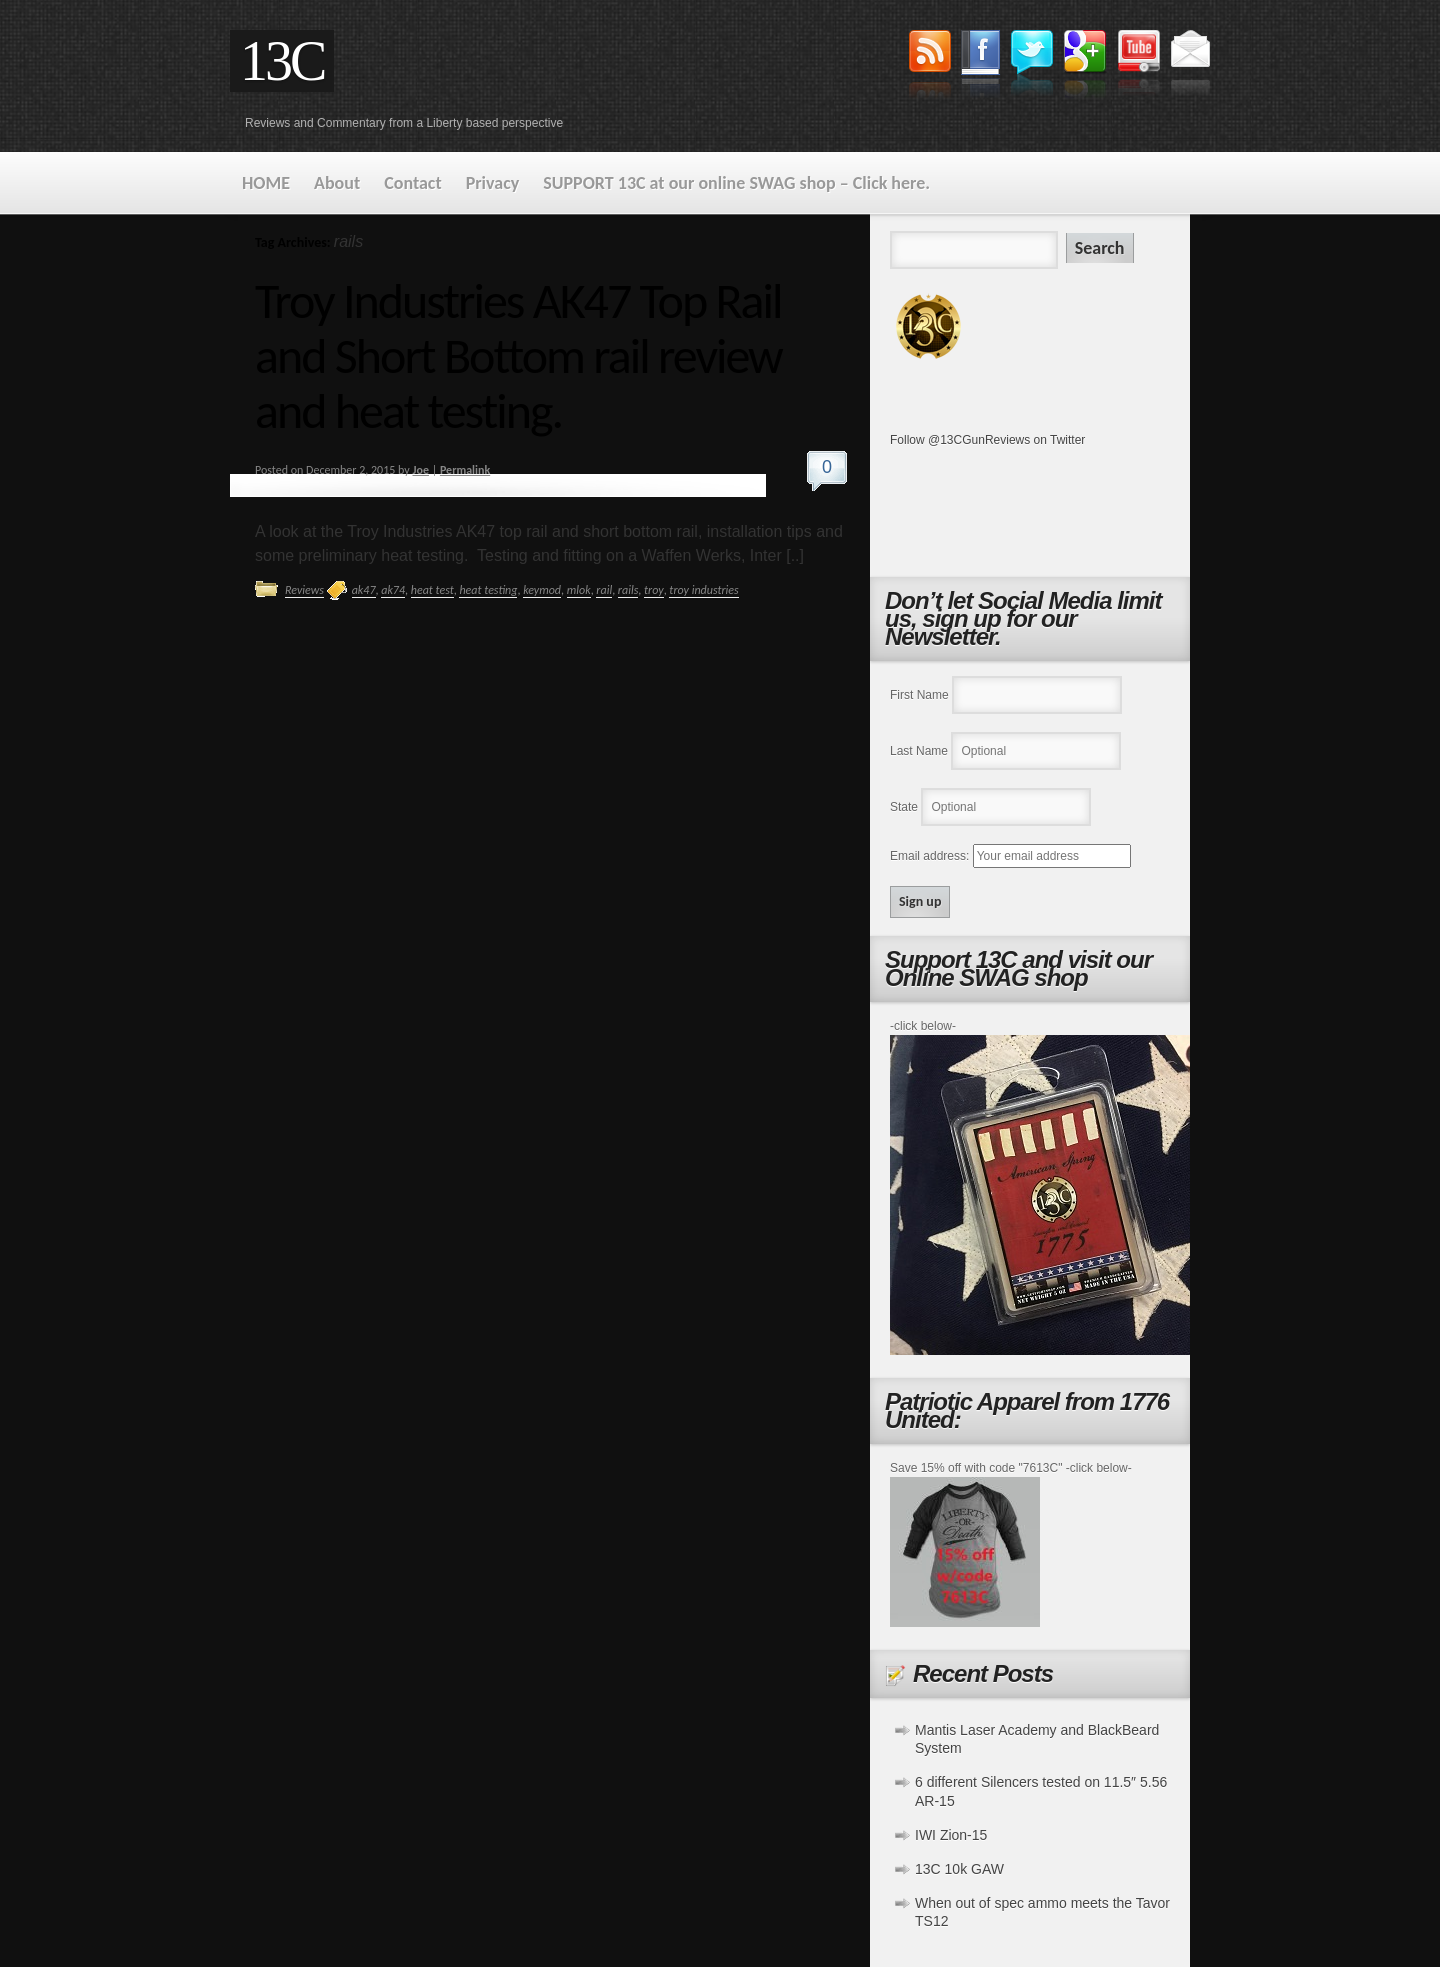 The height and width of the screenshot is (1967, 1440). Describe the element at coordinates (337, 183) in the screenshot. I see `About` at that location.